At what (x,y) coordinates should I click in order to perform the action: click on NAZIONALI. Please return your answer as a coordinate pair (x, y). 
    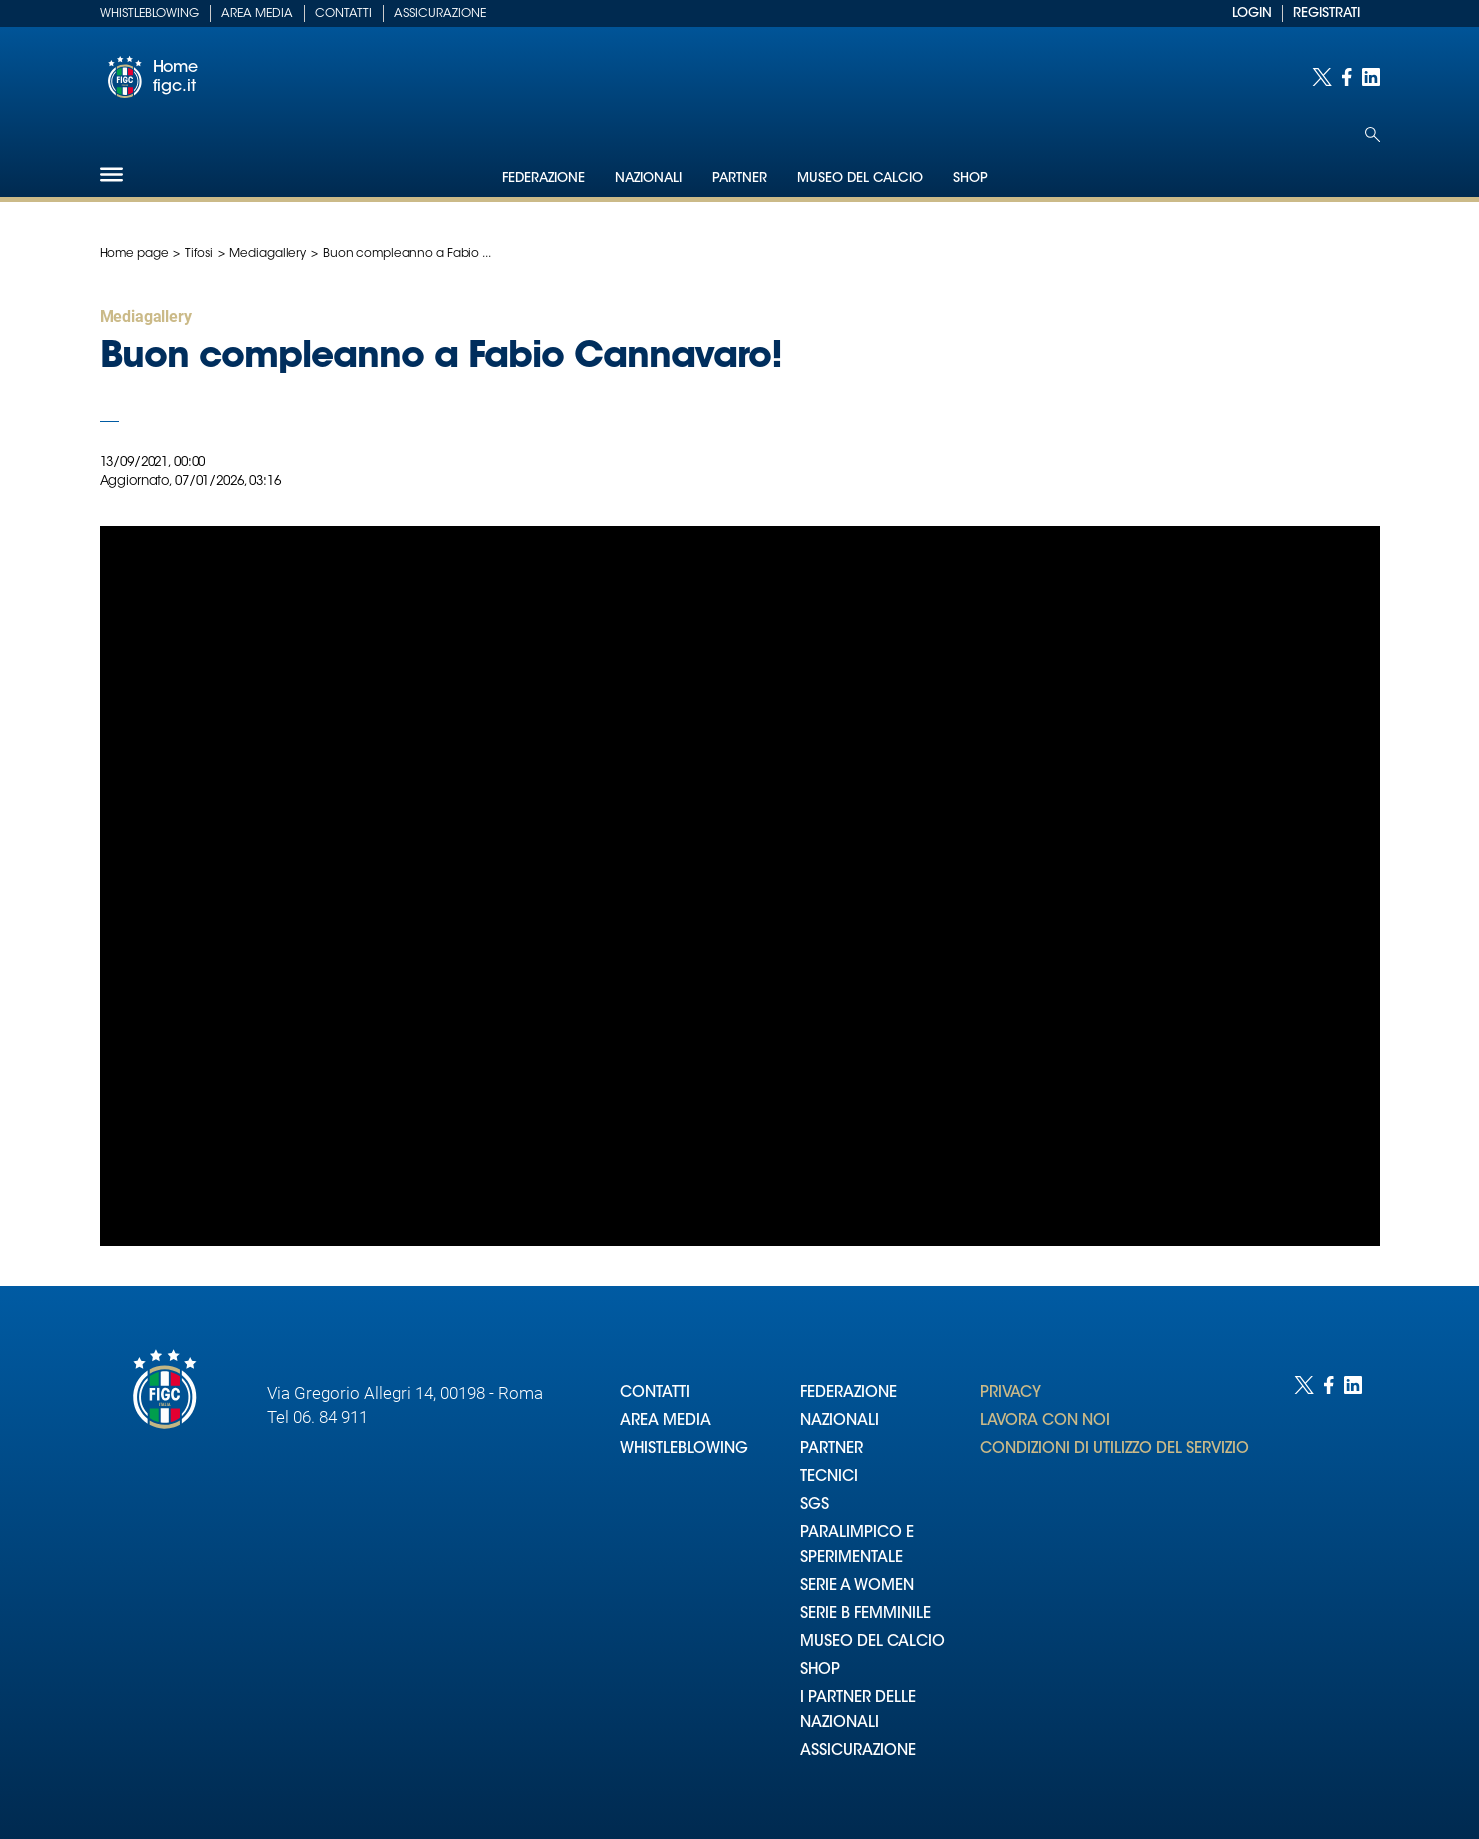
    Looking at the image, I should click on (839, 1421).